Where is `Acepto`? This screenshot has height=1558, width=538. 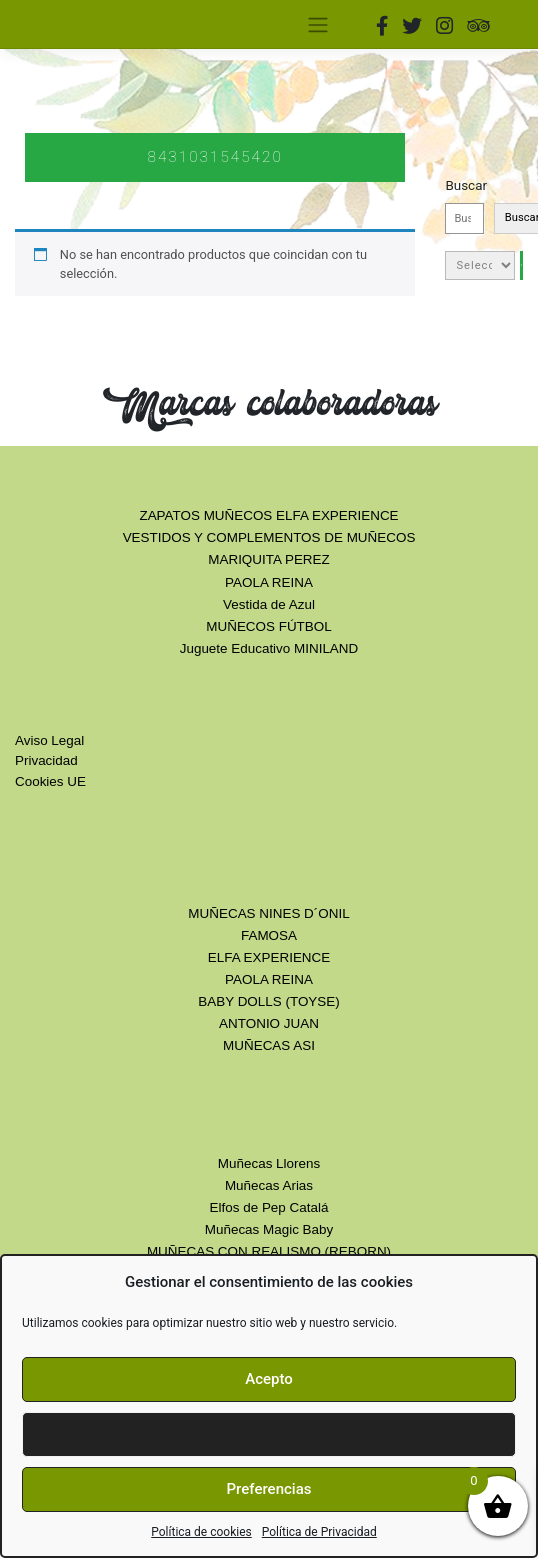 Acepto is located at coordinates (269, 1379).